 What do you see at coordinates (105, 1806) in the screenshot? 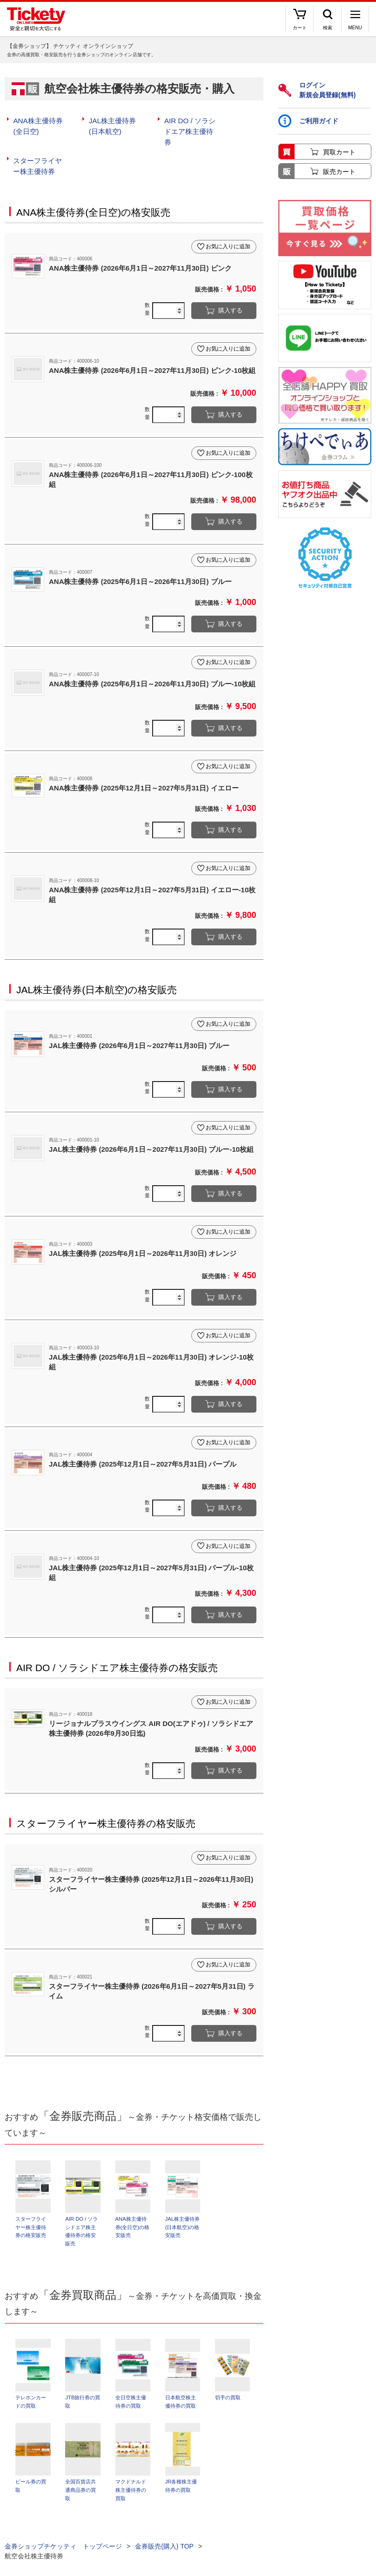
I see `スターフライヤー株主優待券の格安販売` at bounding box center [105, 1806].